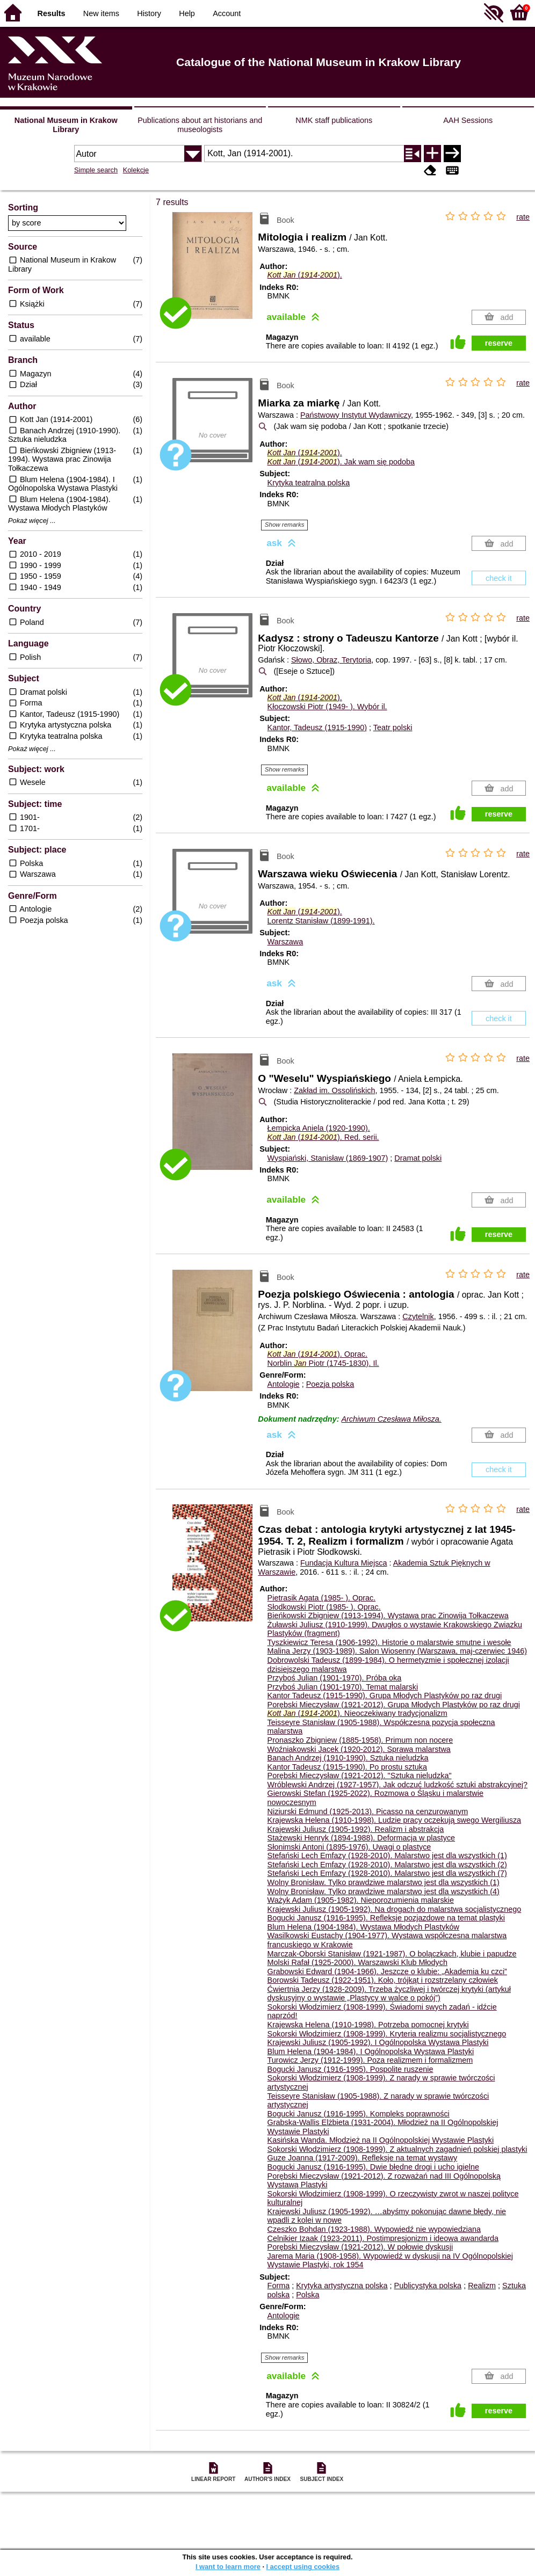 This screenshot has width=535, height=2576. What do you see at coordinates (397, 1784) in the screenshot?
I see `Wróblewski Andrzej (1927-1957). Jak odczuć ludzkość sztuki abstrakcyjnej?` at bounding box center [397, 1784].